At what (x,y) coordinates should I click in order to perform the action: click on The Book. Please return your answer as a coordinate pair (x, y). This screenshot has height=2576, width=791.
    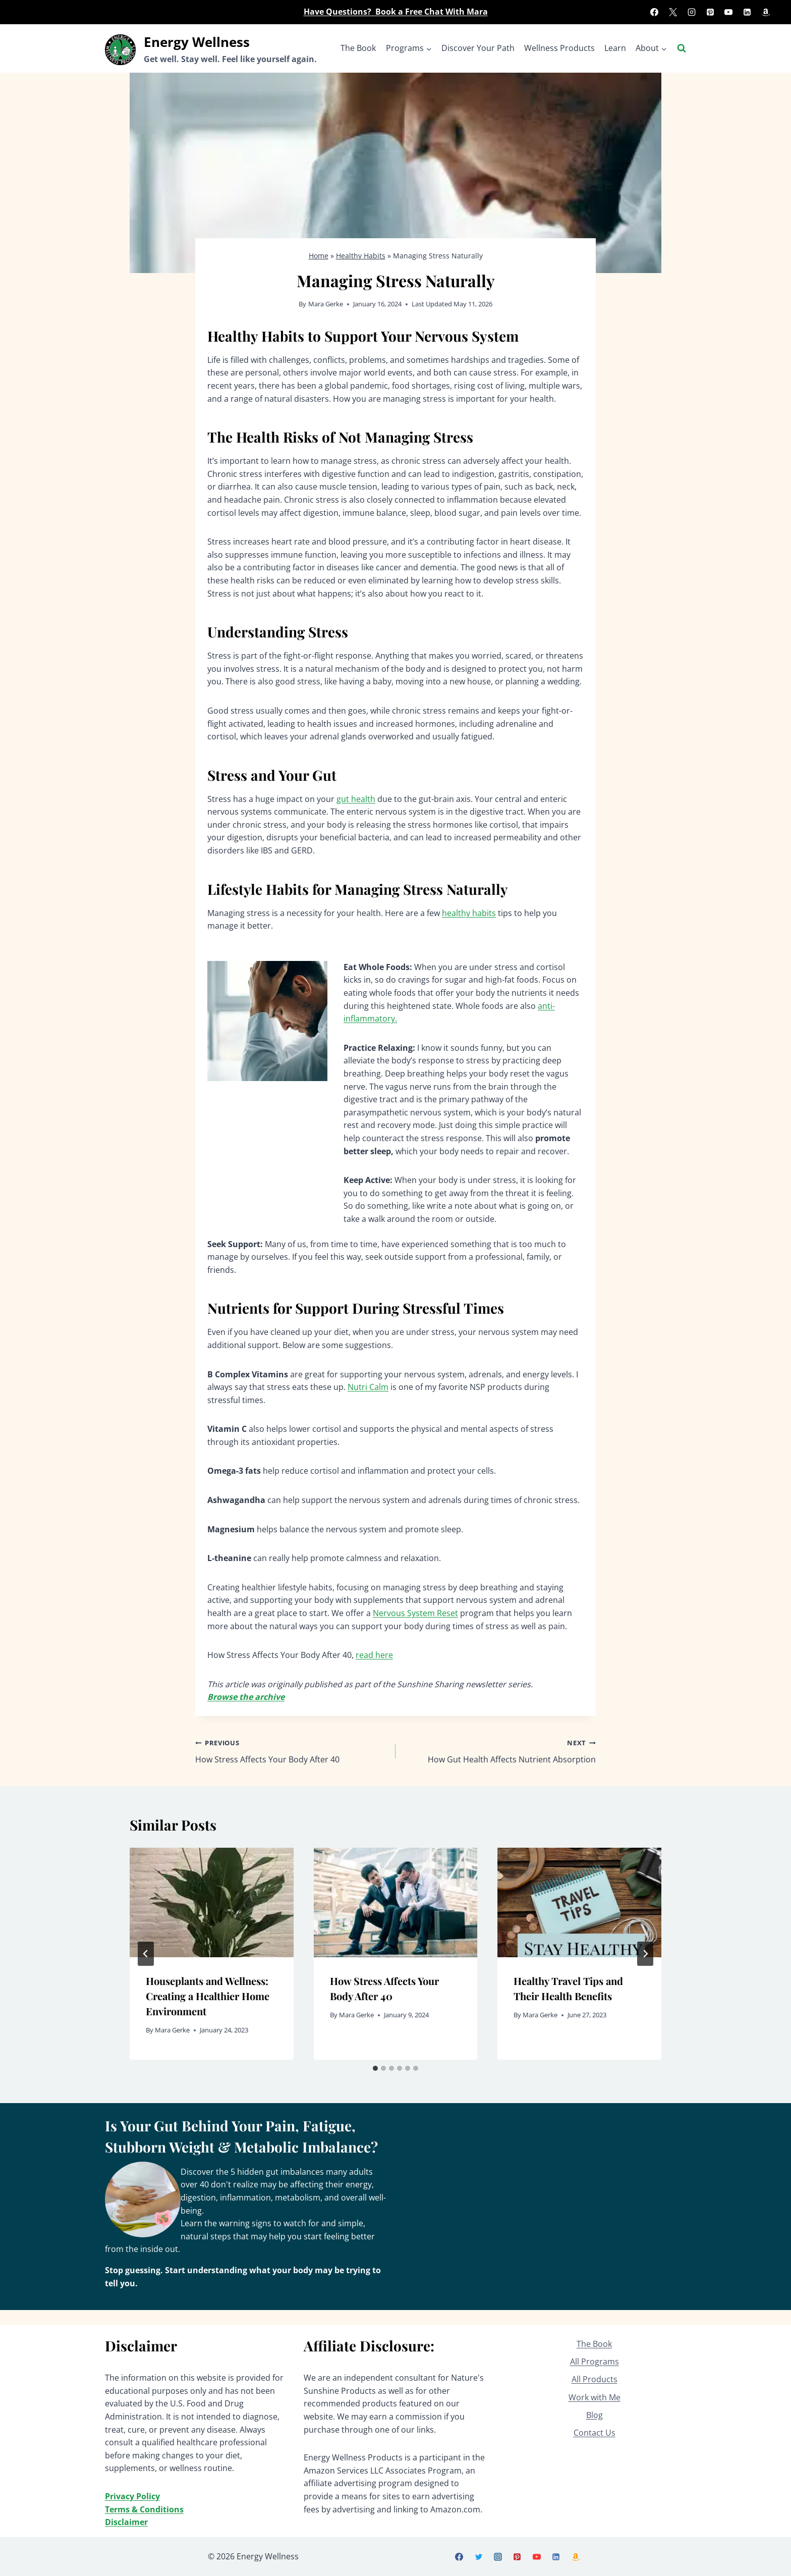
    Looking at the image, I should click on (358, 47).